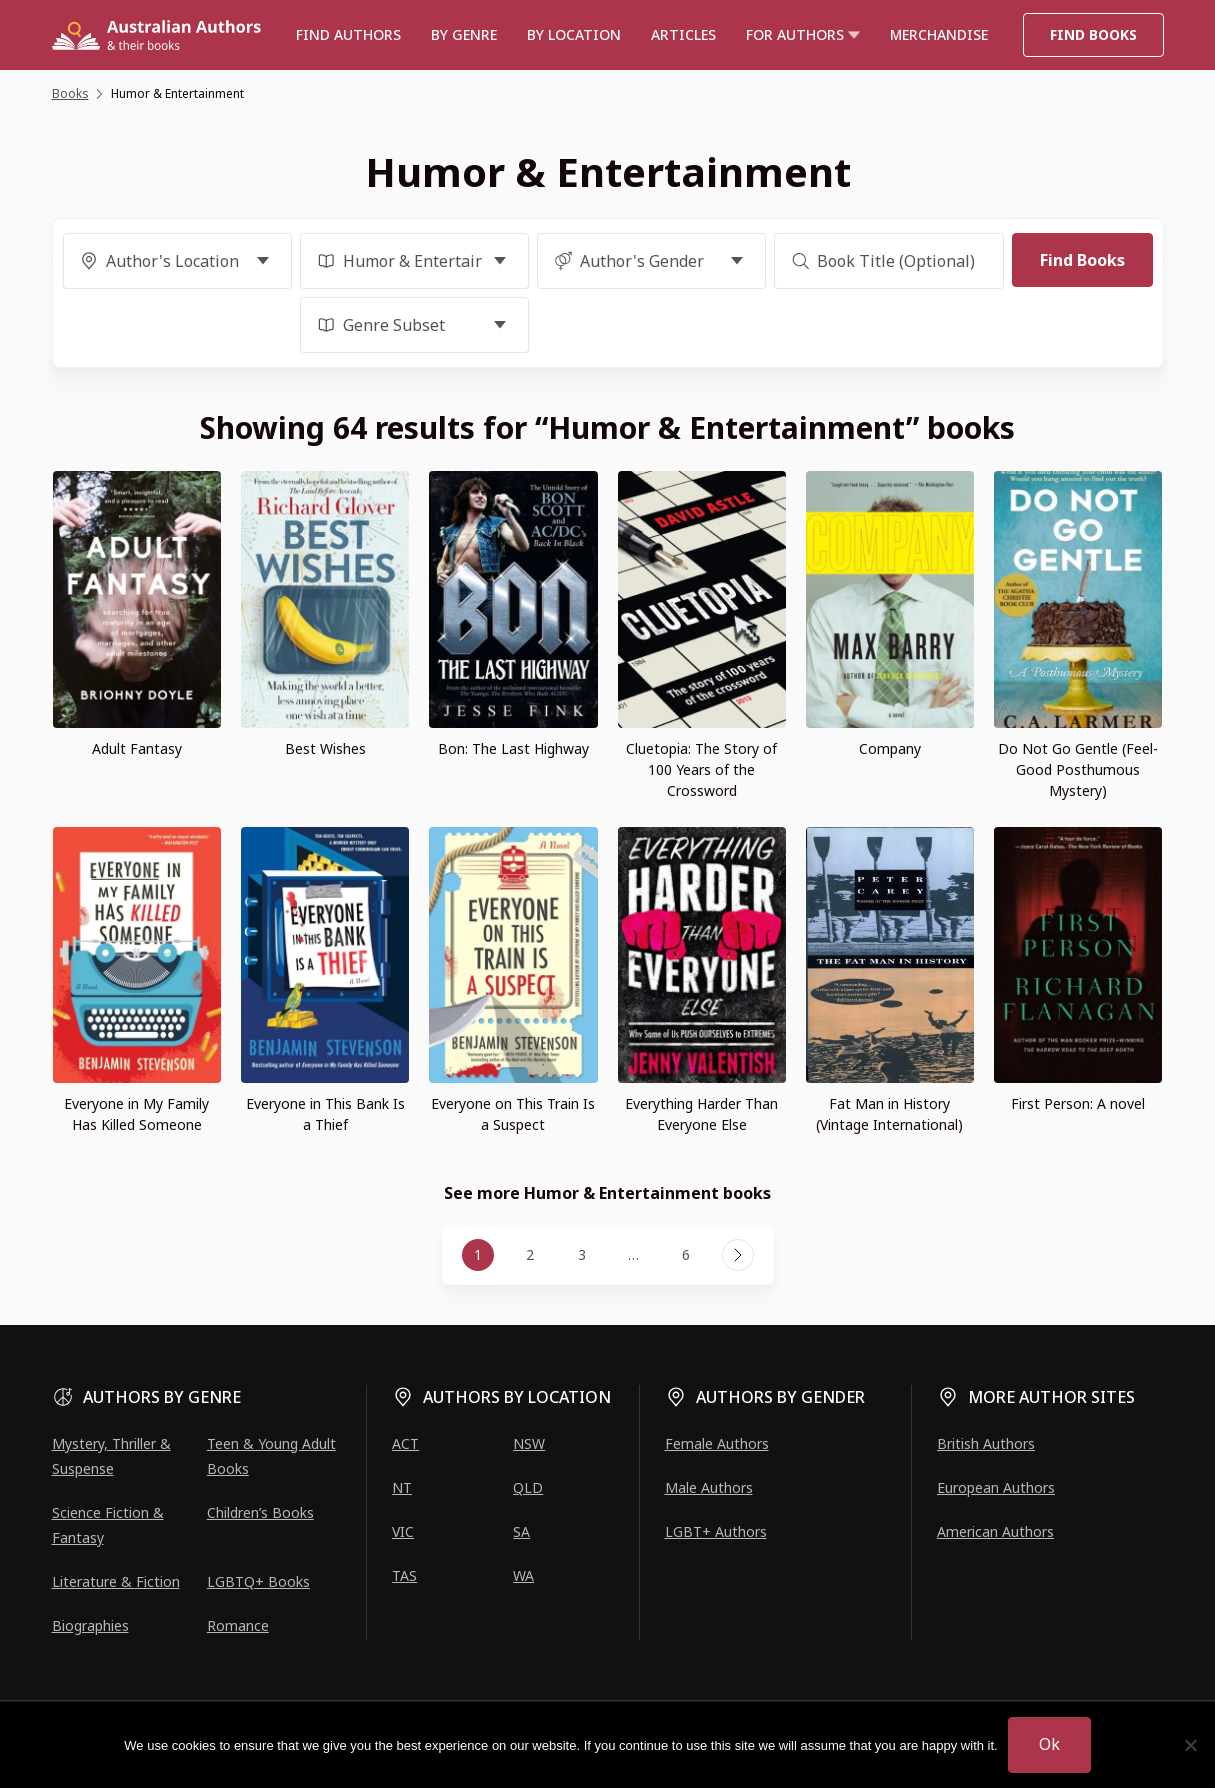 This screenshot has width=1215, height=1788. What do you see at coordinates (582, 1254) in the screenshot?
I see `3 [Page 3]` at bounding box center [582, 1254].